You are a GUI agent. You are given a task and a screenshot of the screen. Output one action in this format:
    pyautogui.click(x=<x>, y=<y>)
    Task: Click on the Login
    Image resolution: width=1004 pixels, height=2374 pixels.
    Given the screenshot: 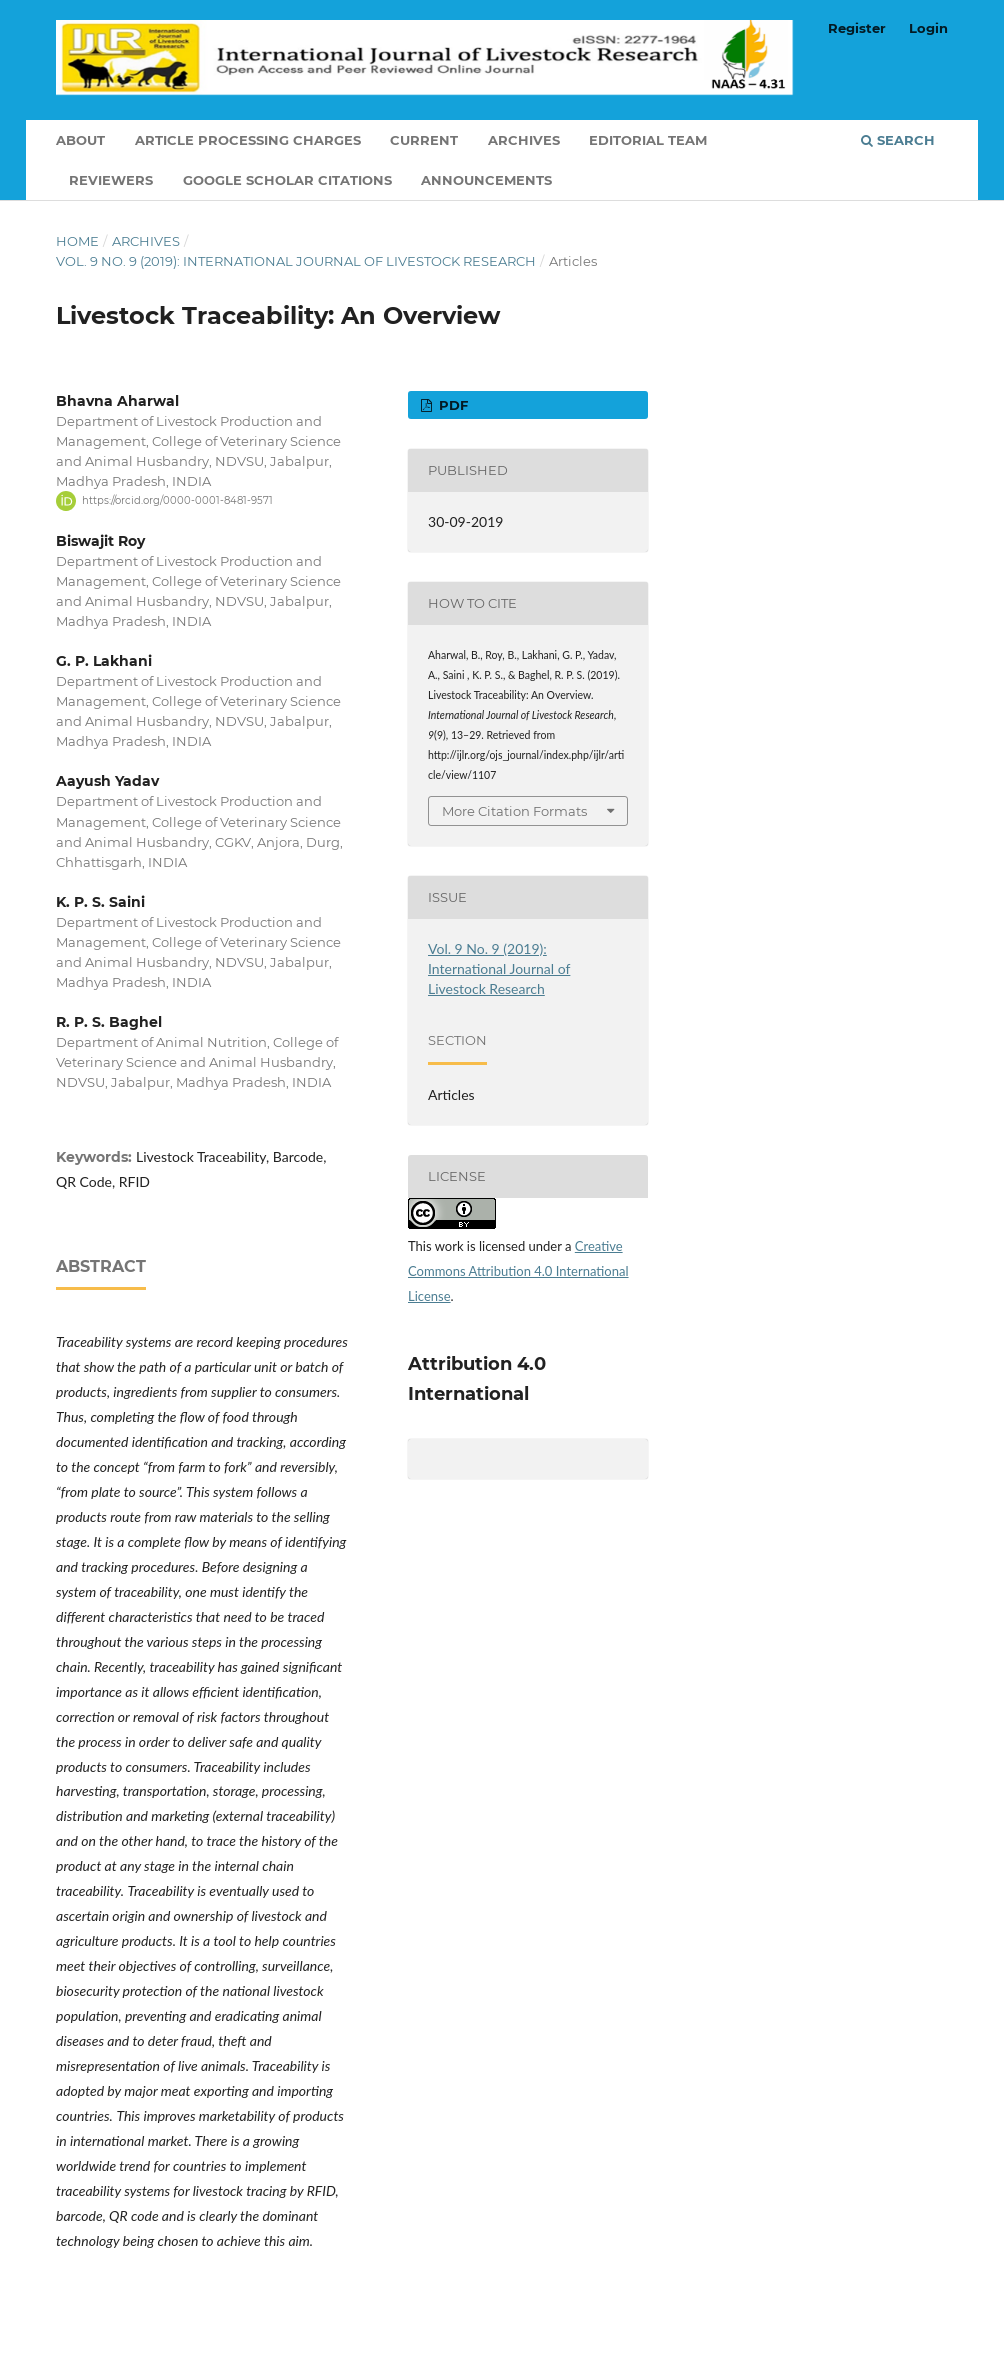 What is the action you would take?
    pyautogui.click(x=928, y=28)
    